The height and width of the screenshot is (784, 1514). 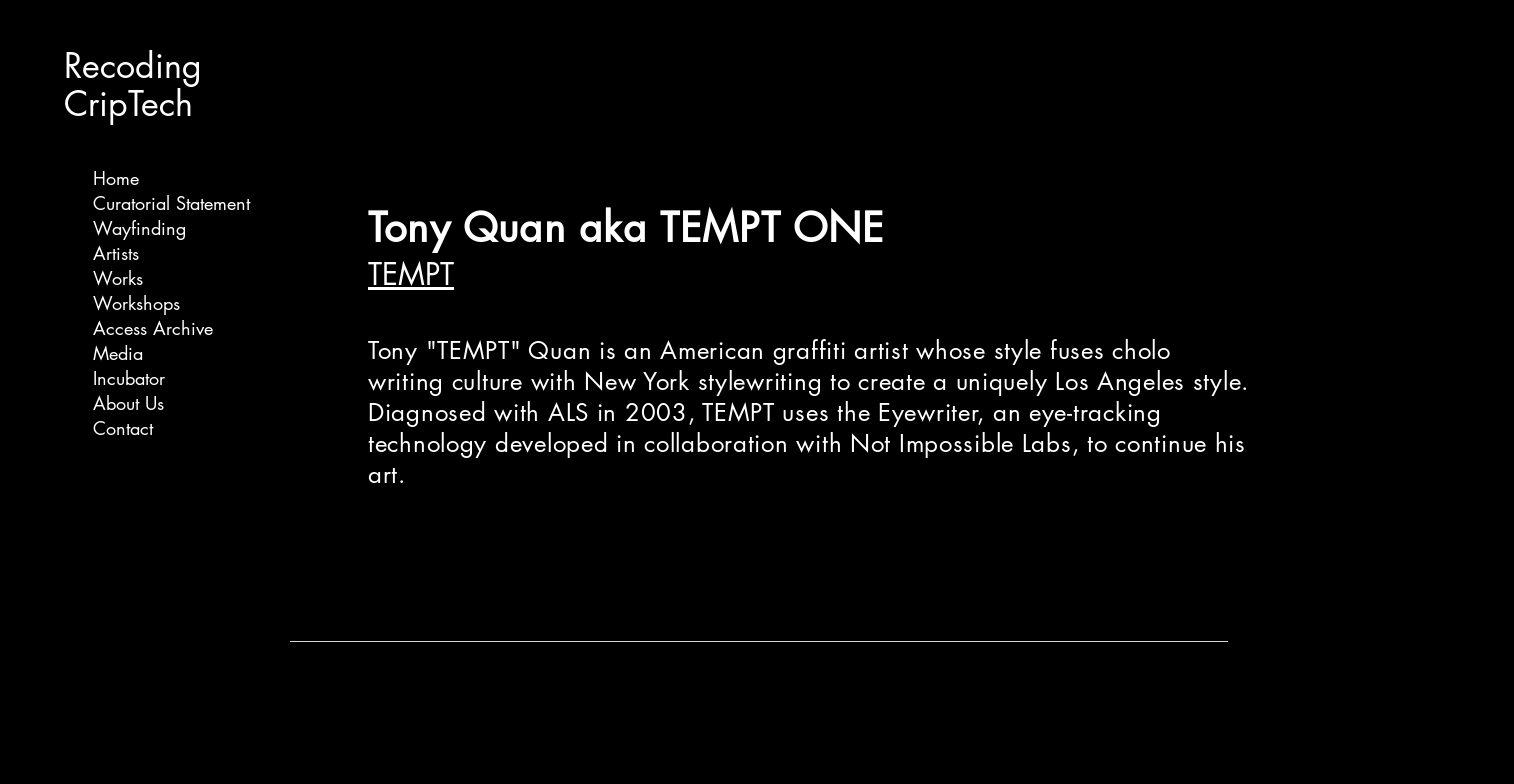 What do you see at coordinates (139, 228) in the screenshot?
I see `Wayfinding` at bounding box center [139, 228].